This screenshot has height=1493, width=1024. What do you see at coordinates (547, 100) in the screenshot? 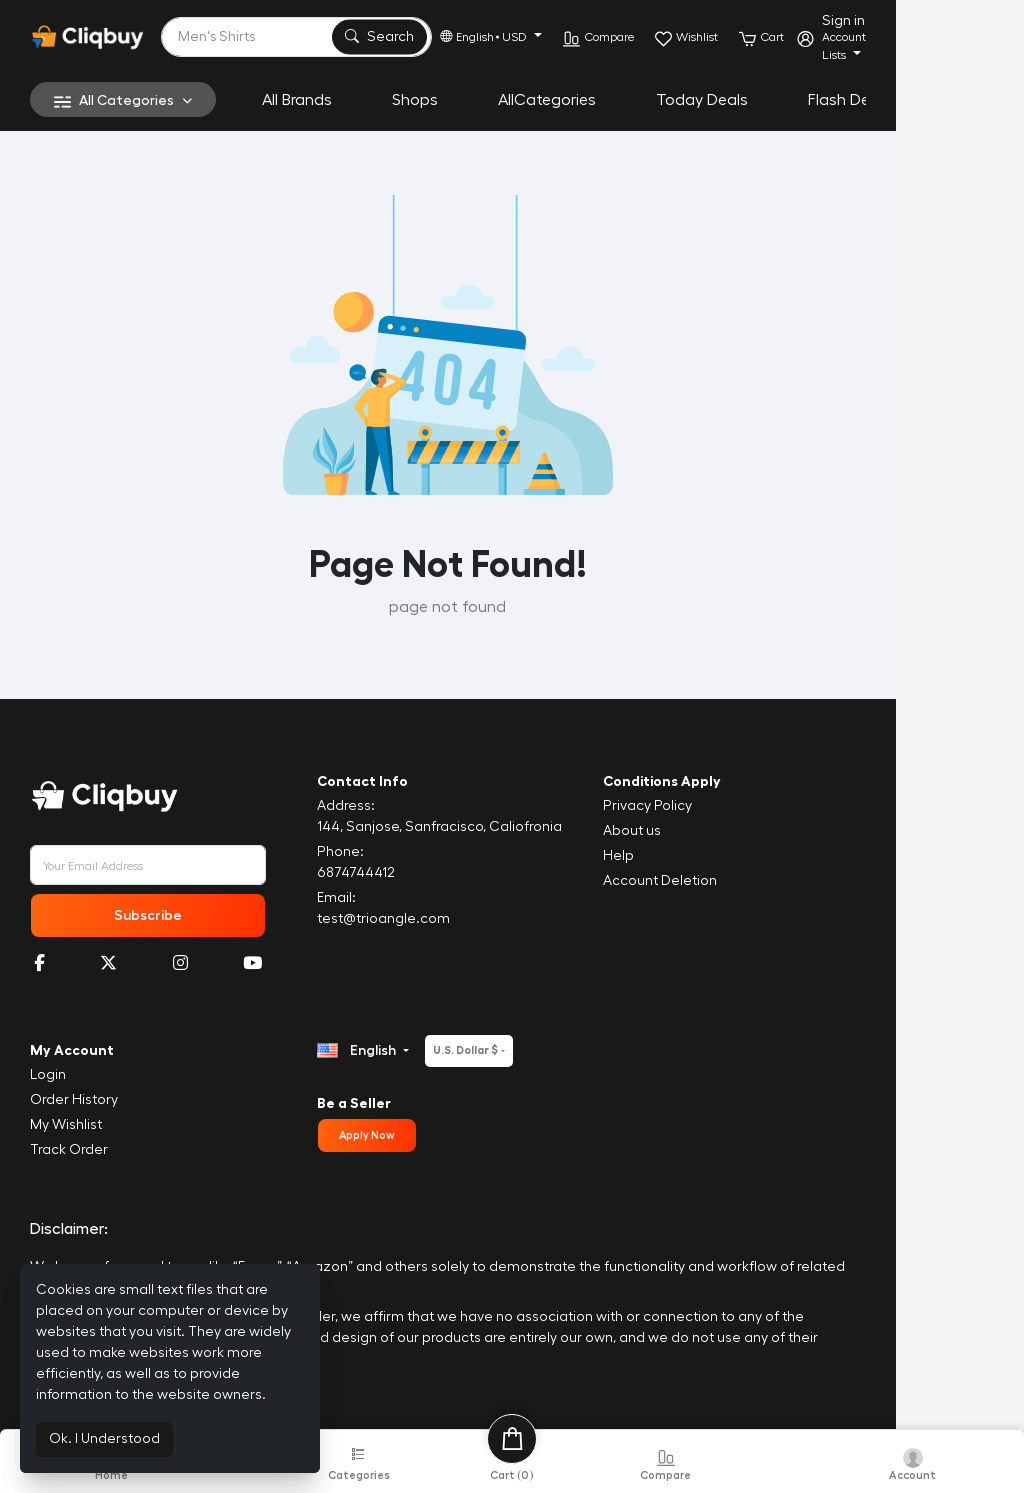
I see `AllCategories` at bounding box center [547, 100].